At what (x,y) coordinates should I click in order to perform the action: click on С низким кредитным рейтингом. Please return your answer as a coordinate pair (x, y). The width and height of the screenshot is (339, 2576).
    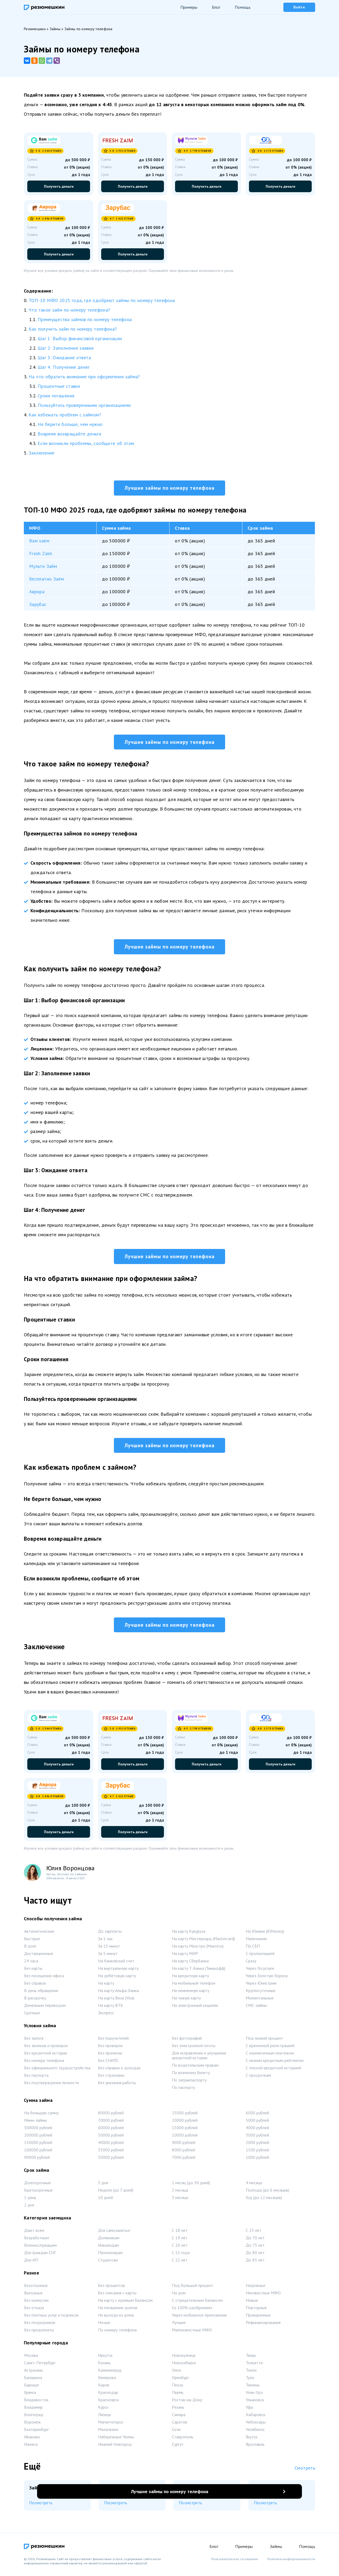
    Looking at the image, I should click on (275, 2062).